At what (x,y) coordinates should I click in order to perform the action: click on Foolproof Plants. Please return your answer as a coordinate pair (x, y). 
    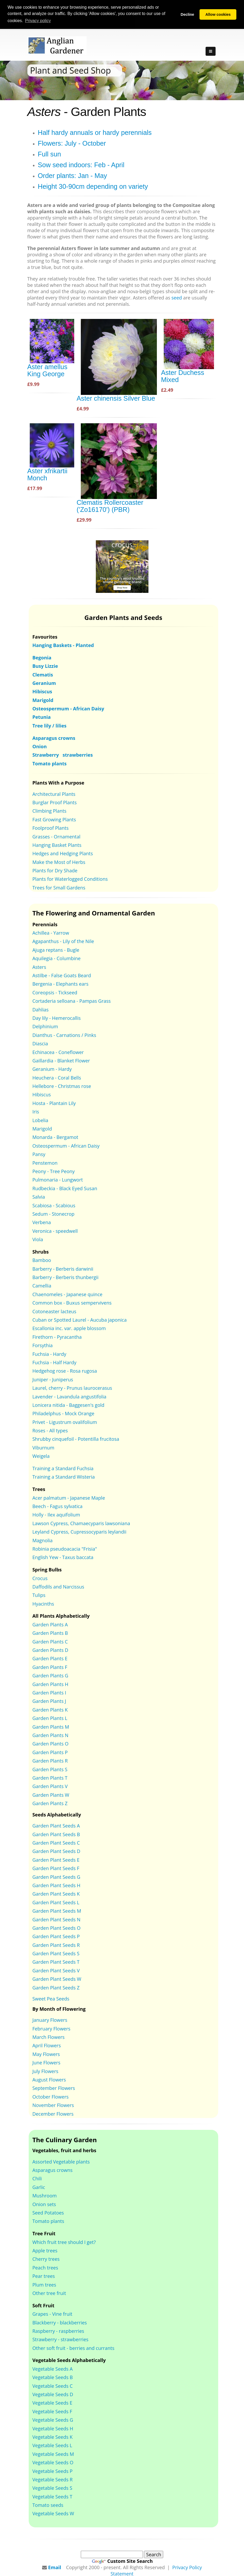
    Looking at the image, I should click on (50, 827).